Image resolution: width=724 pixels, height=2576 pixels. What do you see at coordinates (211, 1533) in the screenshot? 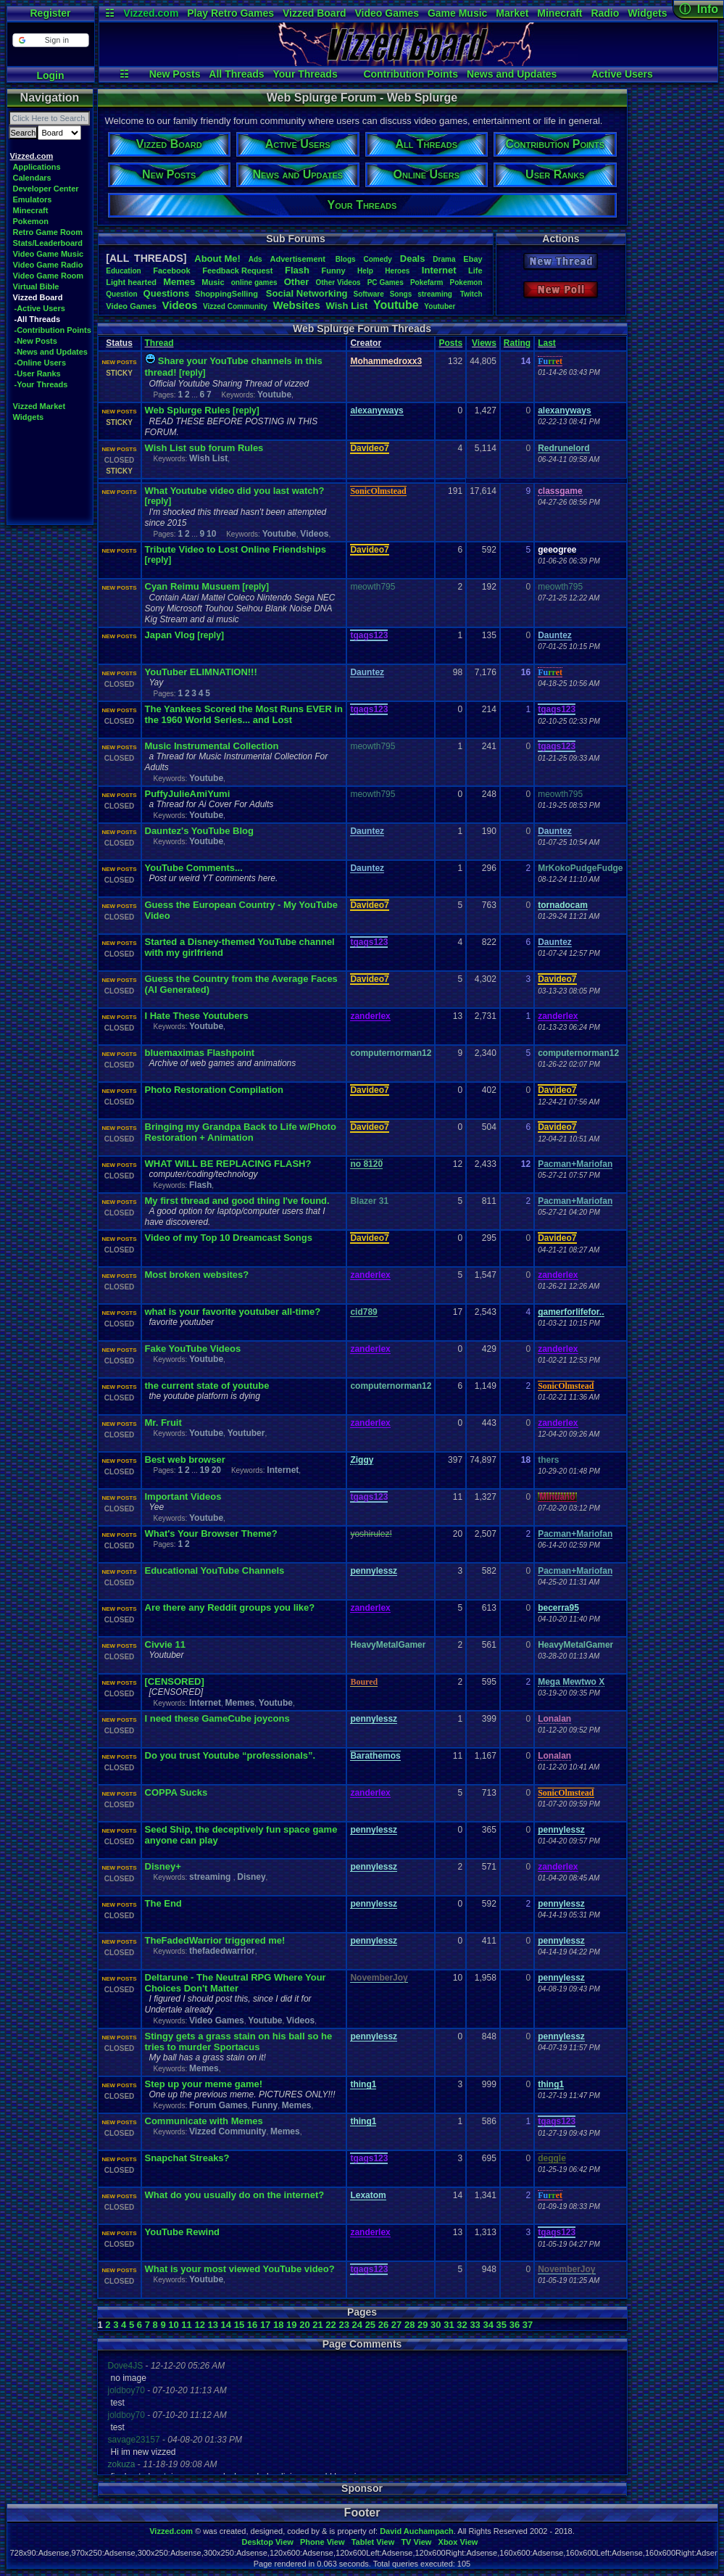
I see `What's Your Browser Theme?` at bounding box center [211, 1533].